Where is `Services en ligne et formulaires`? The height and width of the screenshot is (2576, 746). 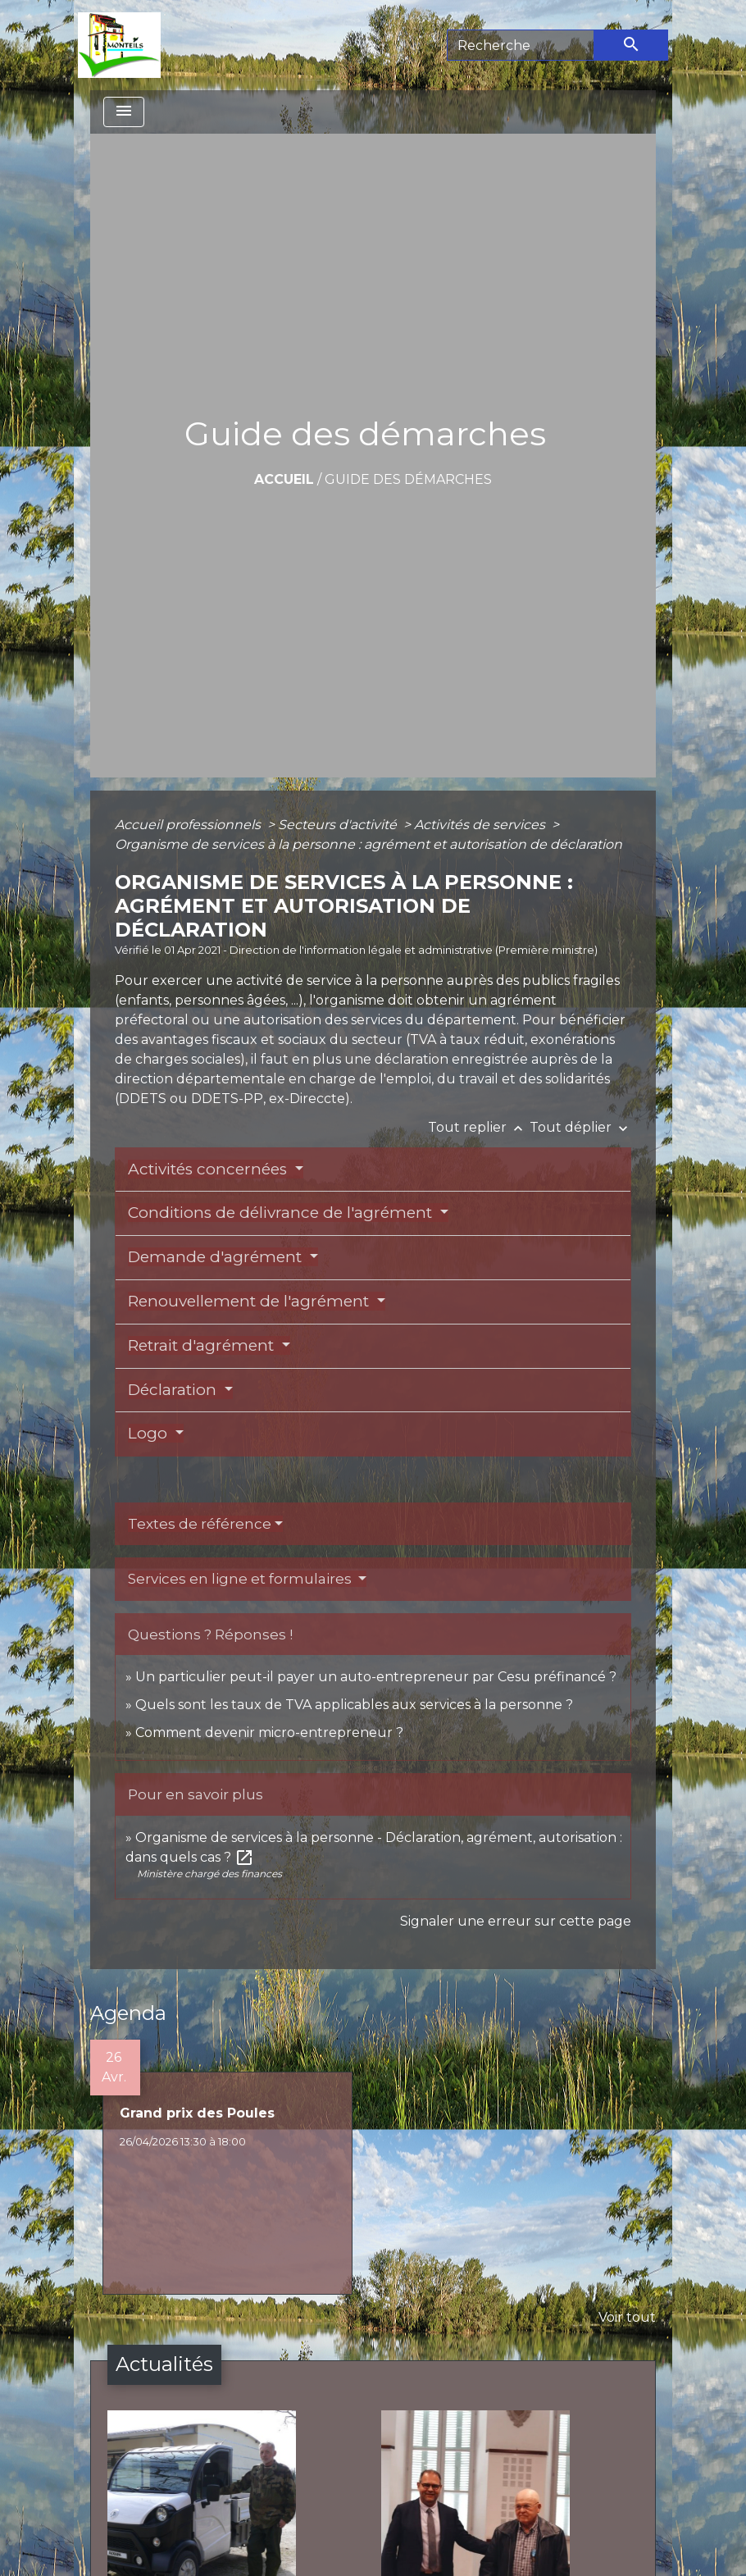
Services en ligne et formulaires is located at coordinates (241, 1579).